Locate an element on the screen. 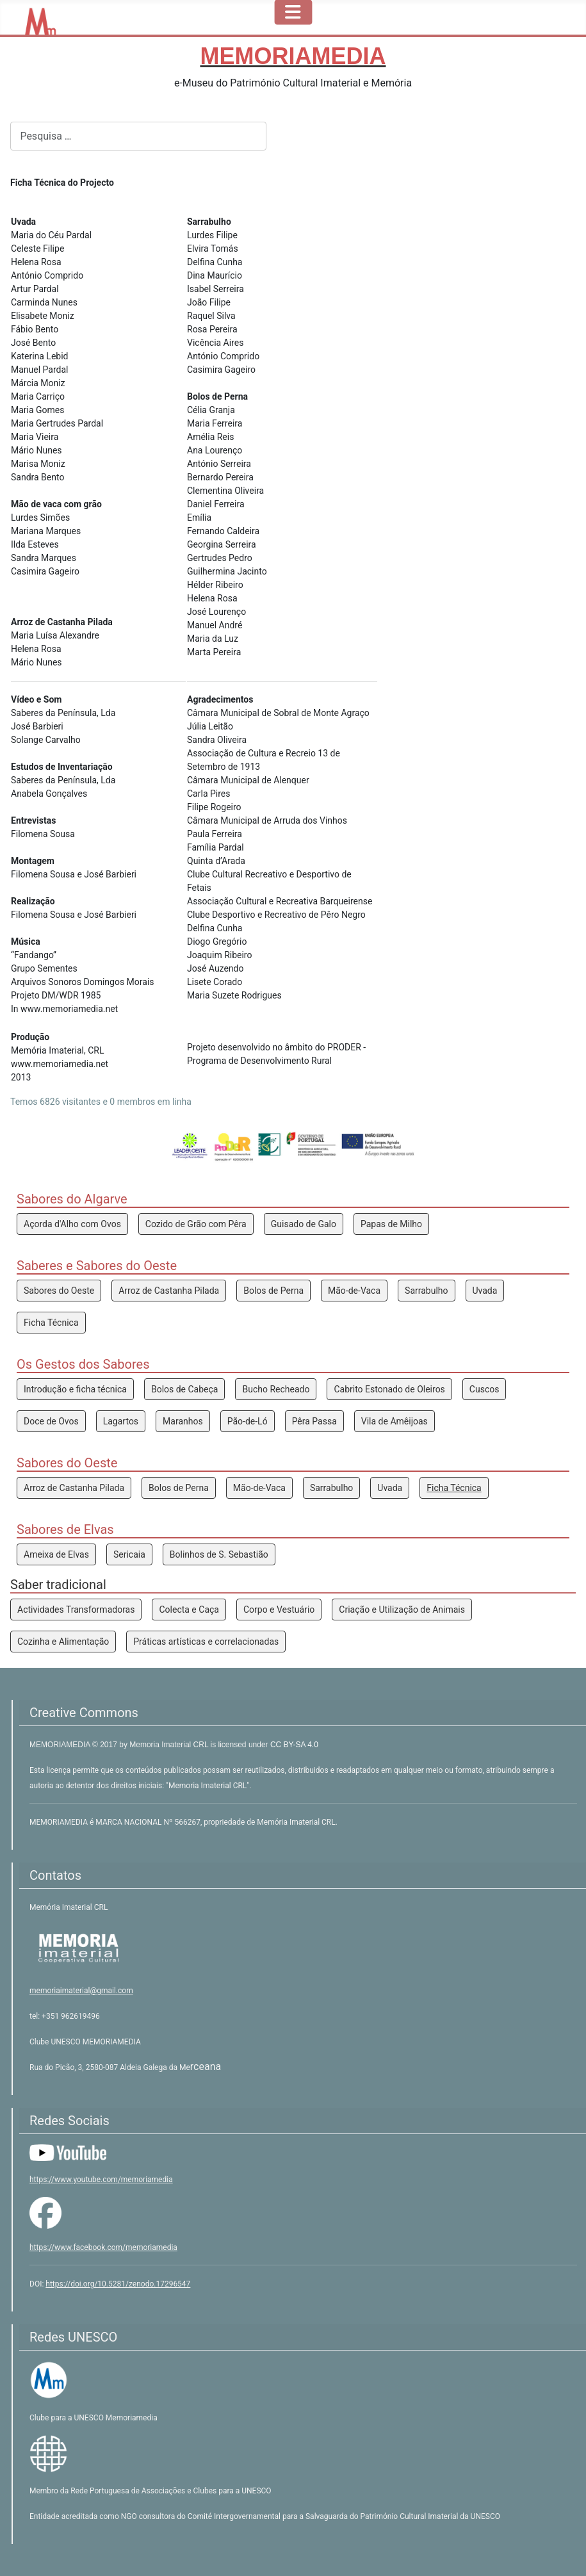 The image size is (586, 2576). Ficha Técnica is located at coordinates (51, 1322).